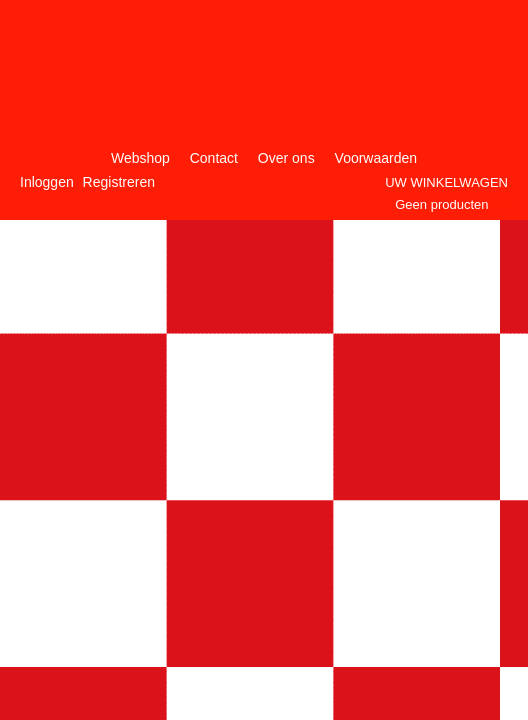  What do you see at coordinates (47, 182) in the screenshot?
I see `Inloggen` at bounding box center [47, 182].